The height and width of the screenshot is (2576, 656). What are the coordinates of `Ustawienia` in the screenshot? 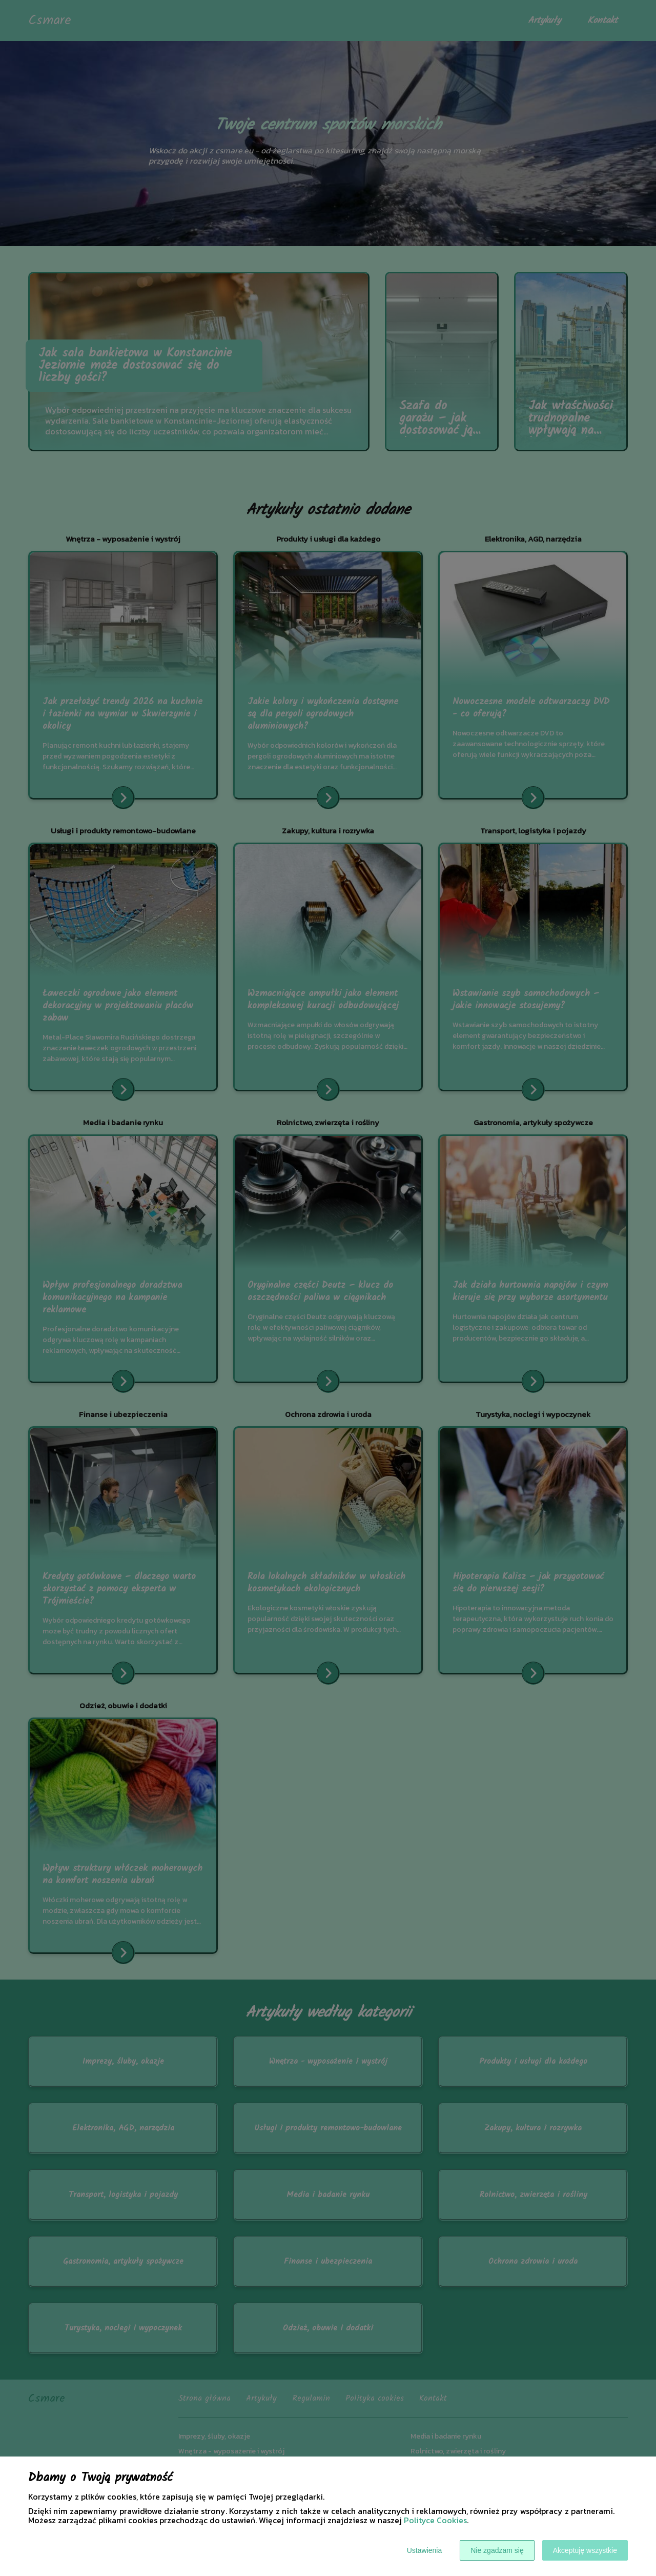 It's located at (424, 2550).